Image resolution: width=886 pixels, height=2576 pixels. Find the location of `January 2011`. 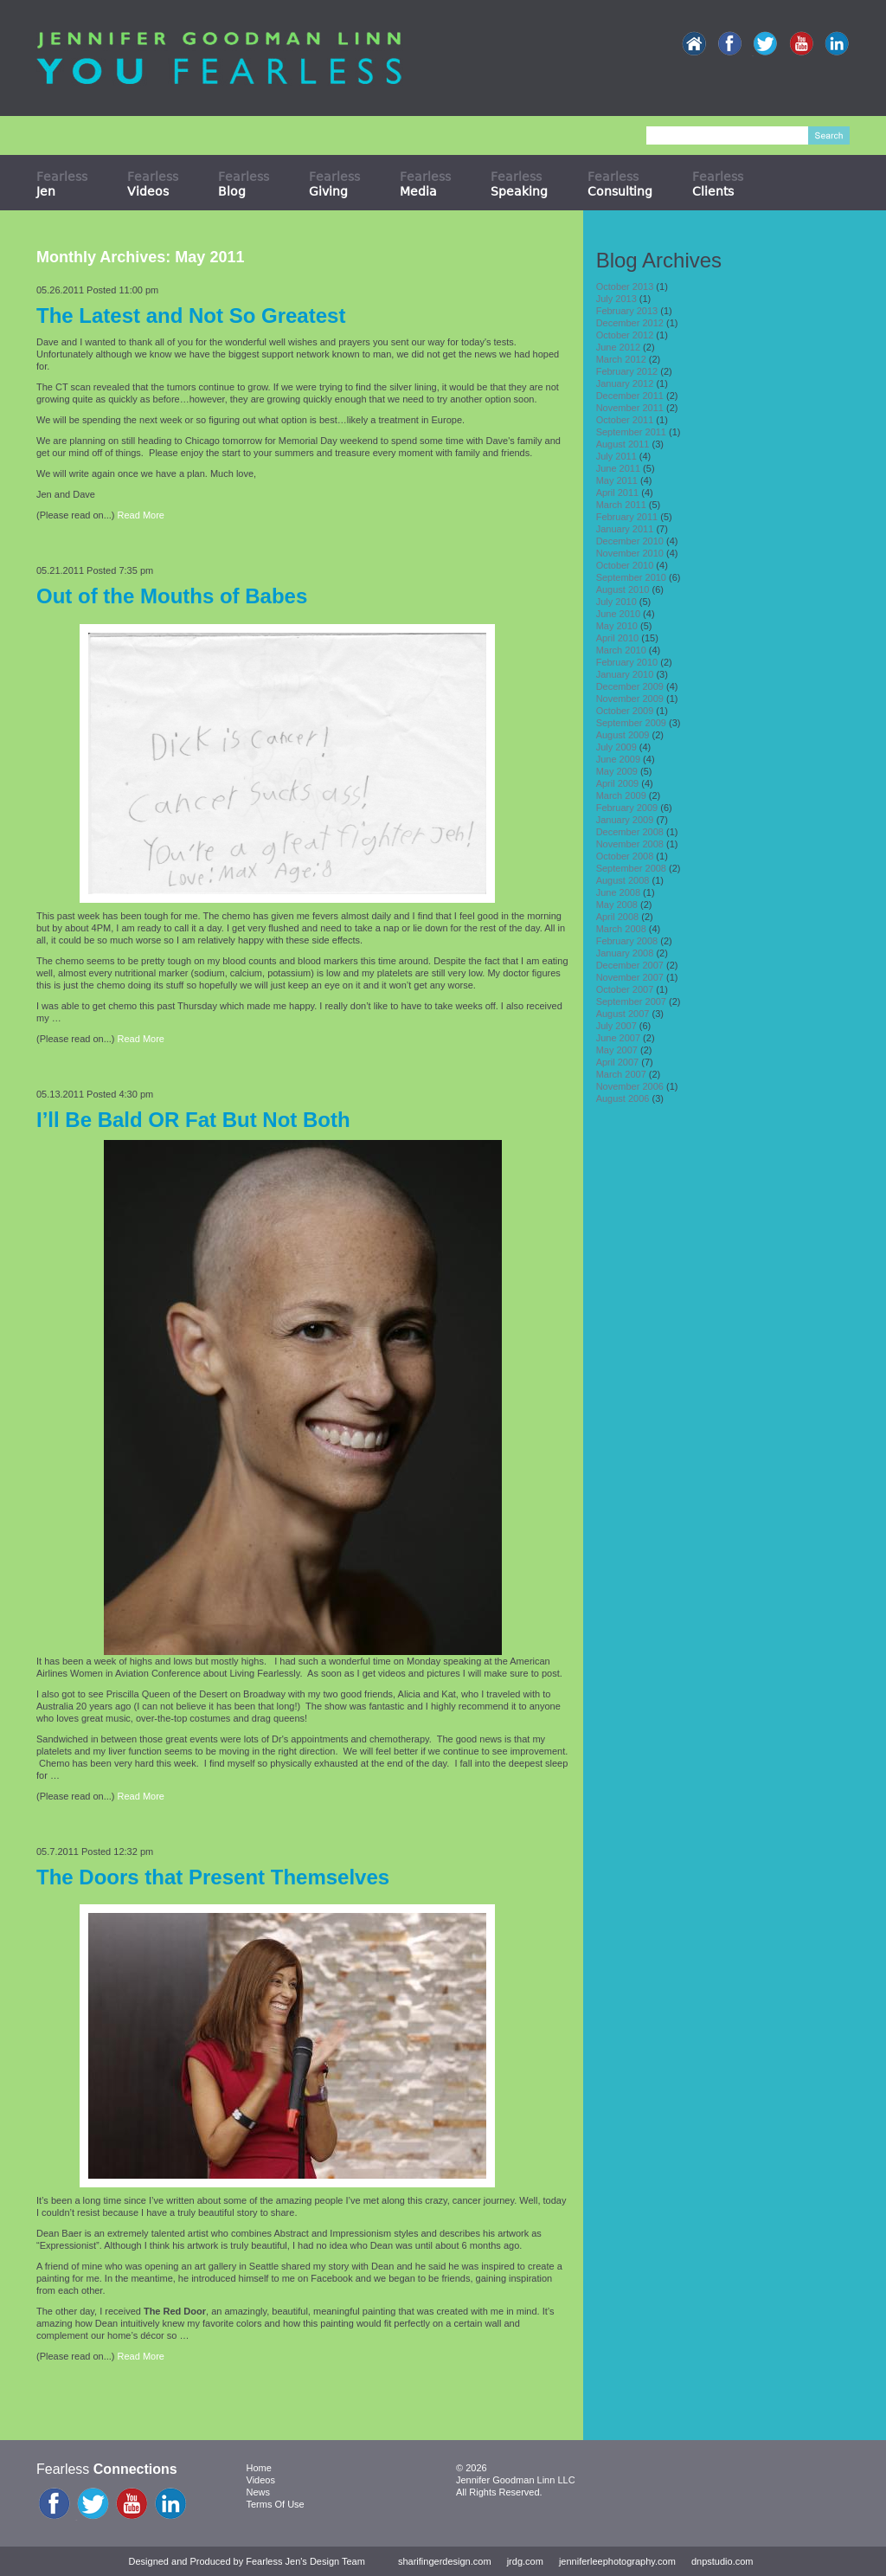

January 2011 is located at coordinates (625, 529).